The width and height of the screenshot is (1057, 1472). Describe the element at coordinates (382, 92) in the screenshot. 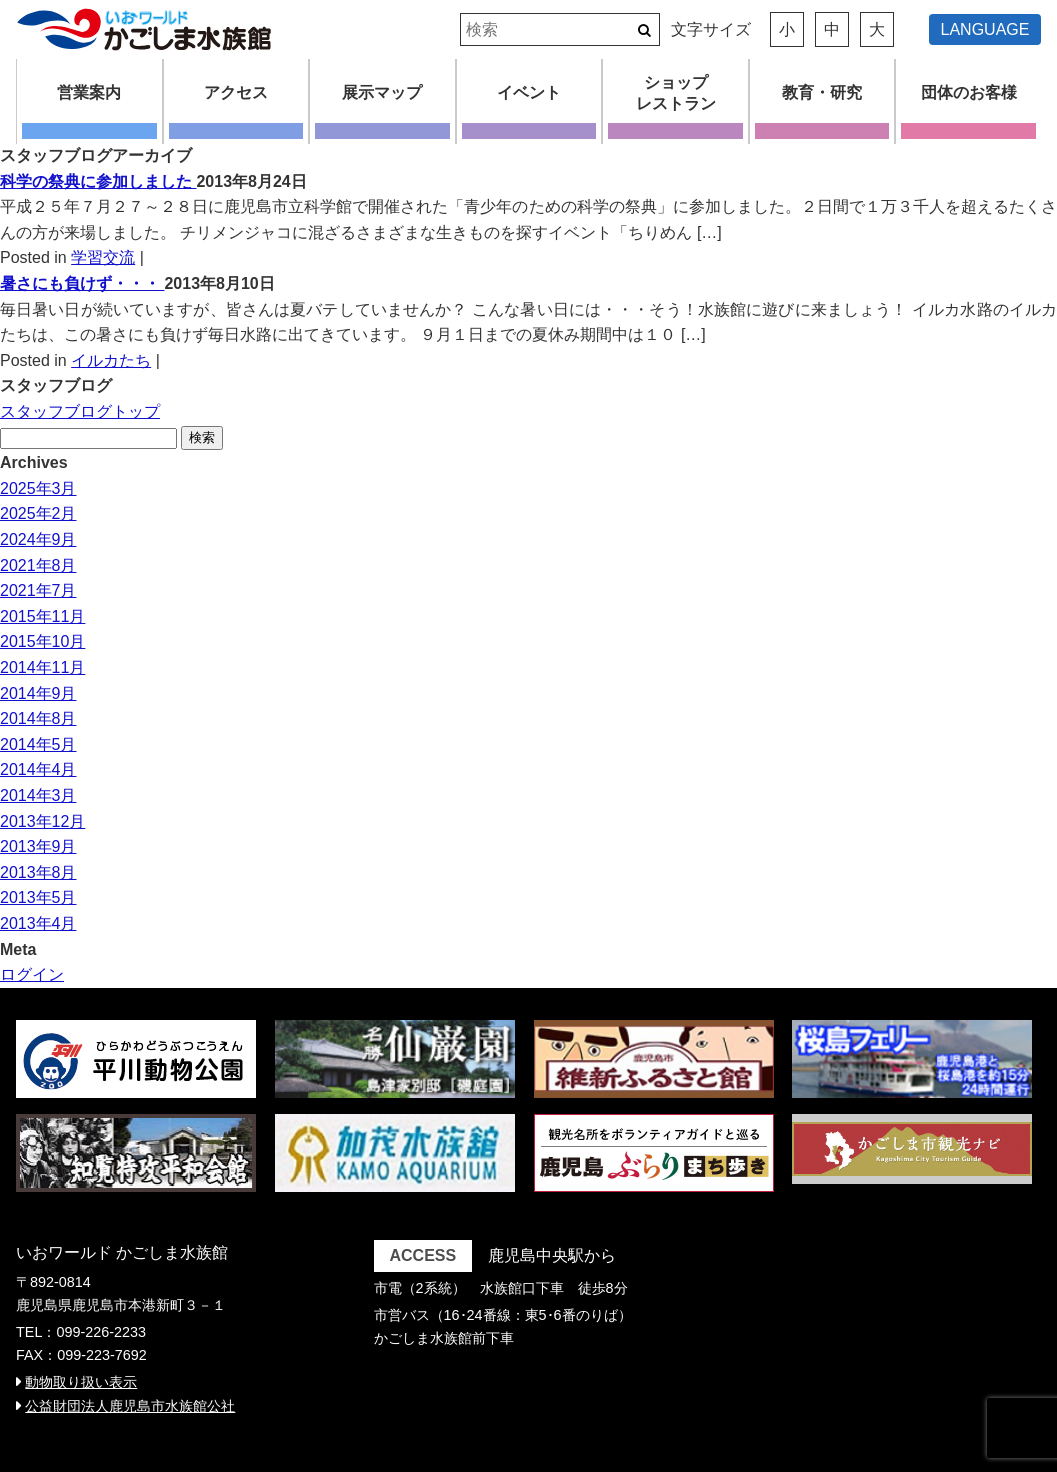

I see `展示マップ` at that location.